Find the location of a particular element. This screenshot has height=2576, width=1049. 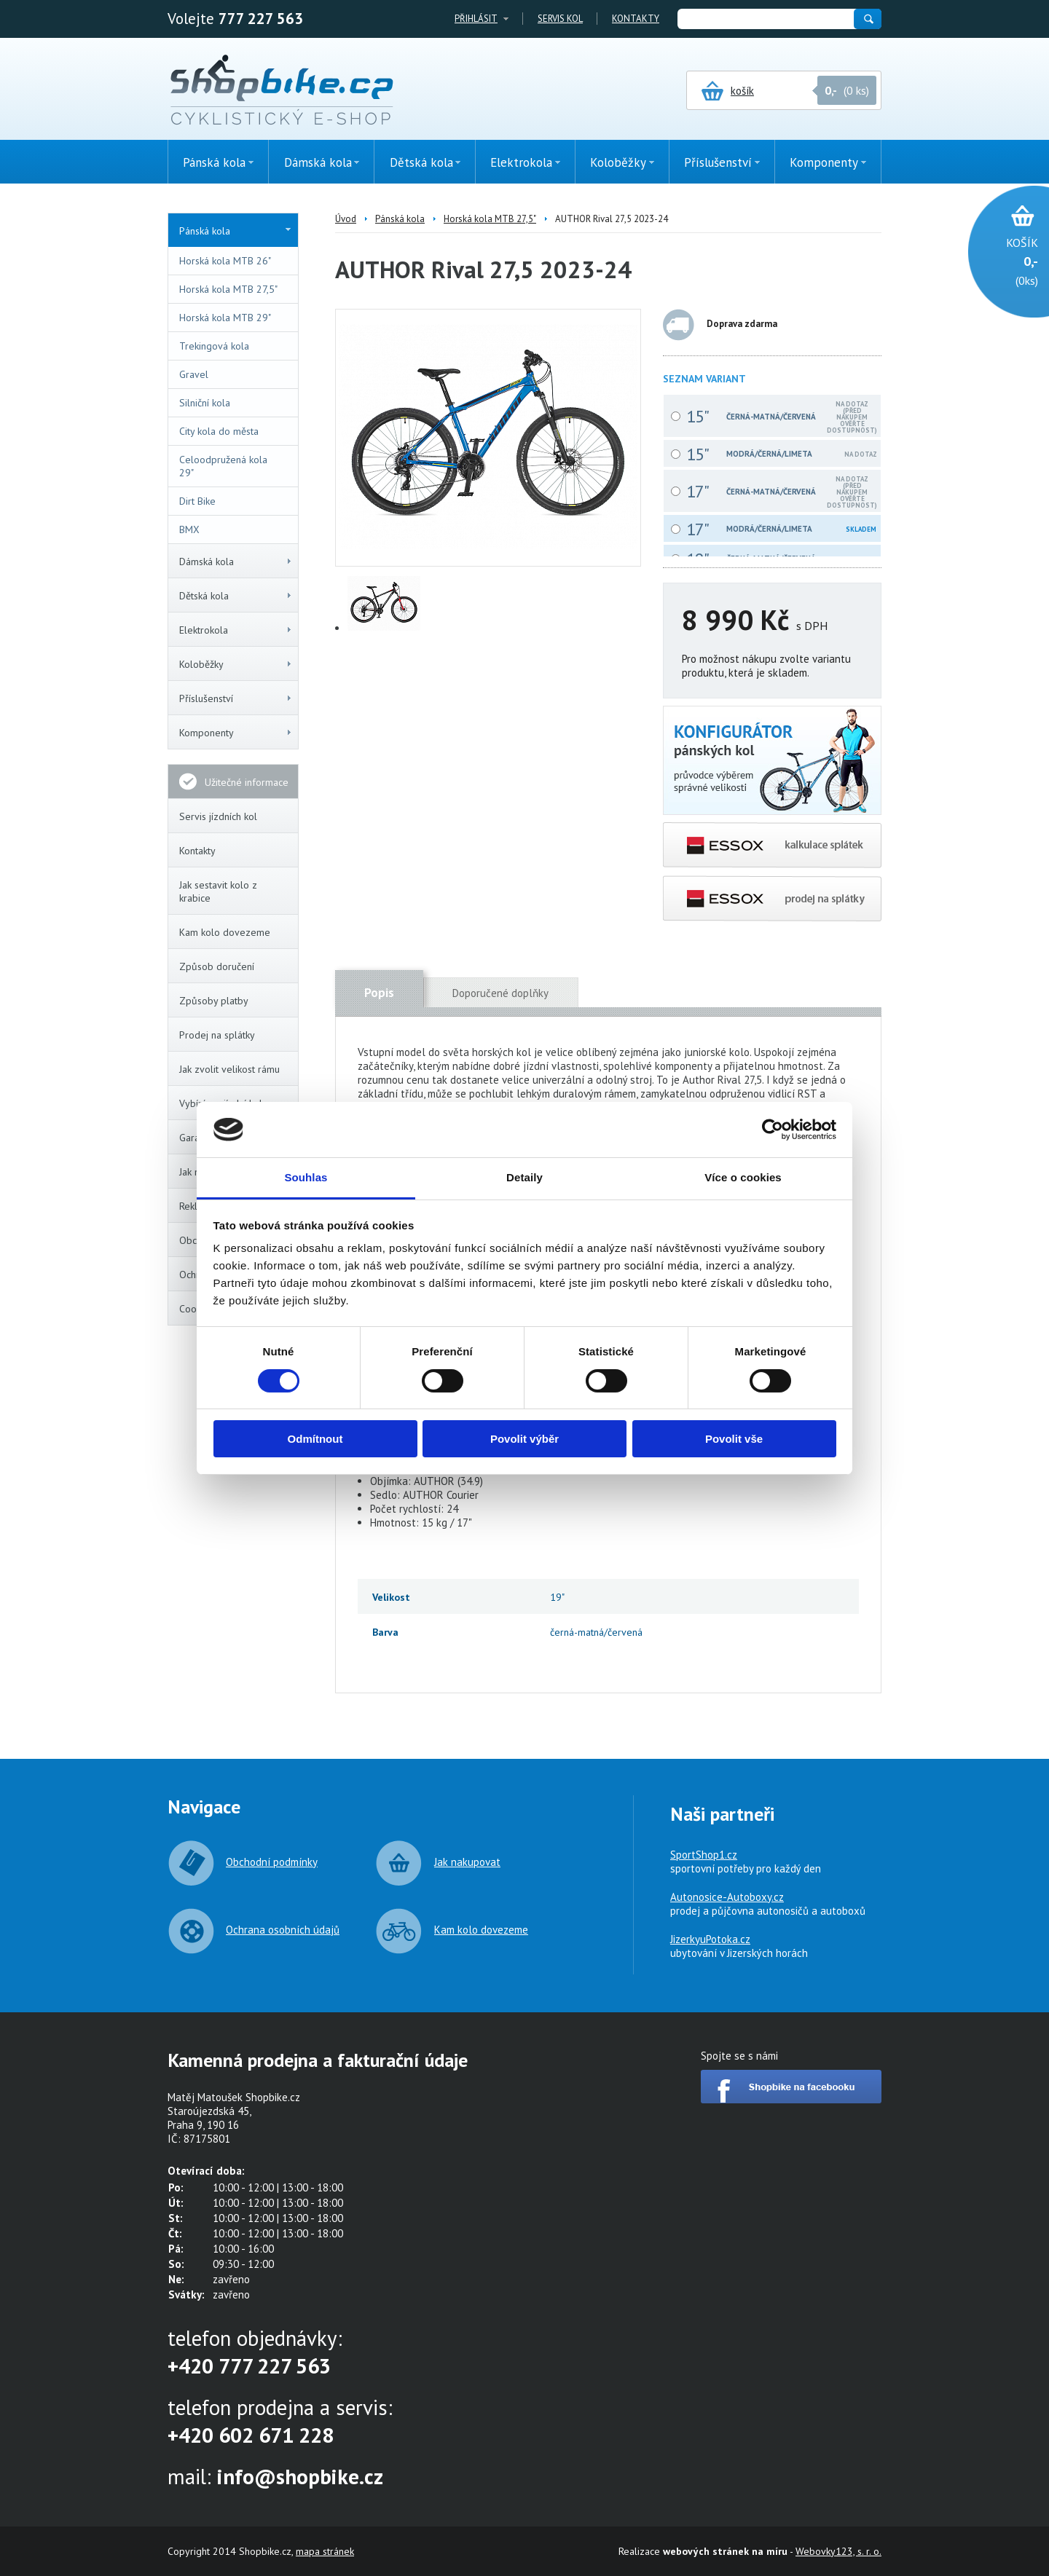

Popis is located at coordinates (379, 993).